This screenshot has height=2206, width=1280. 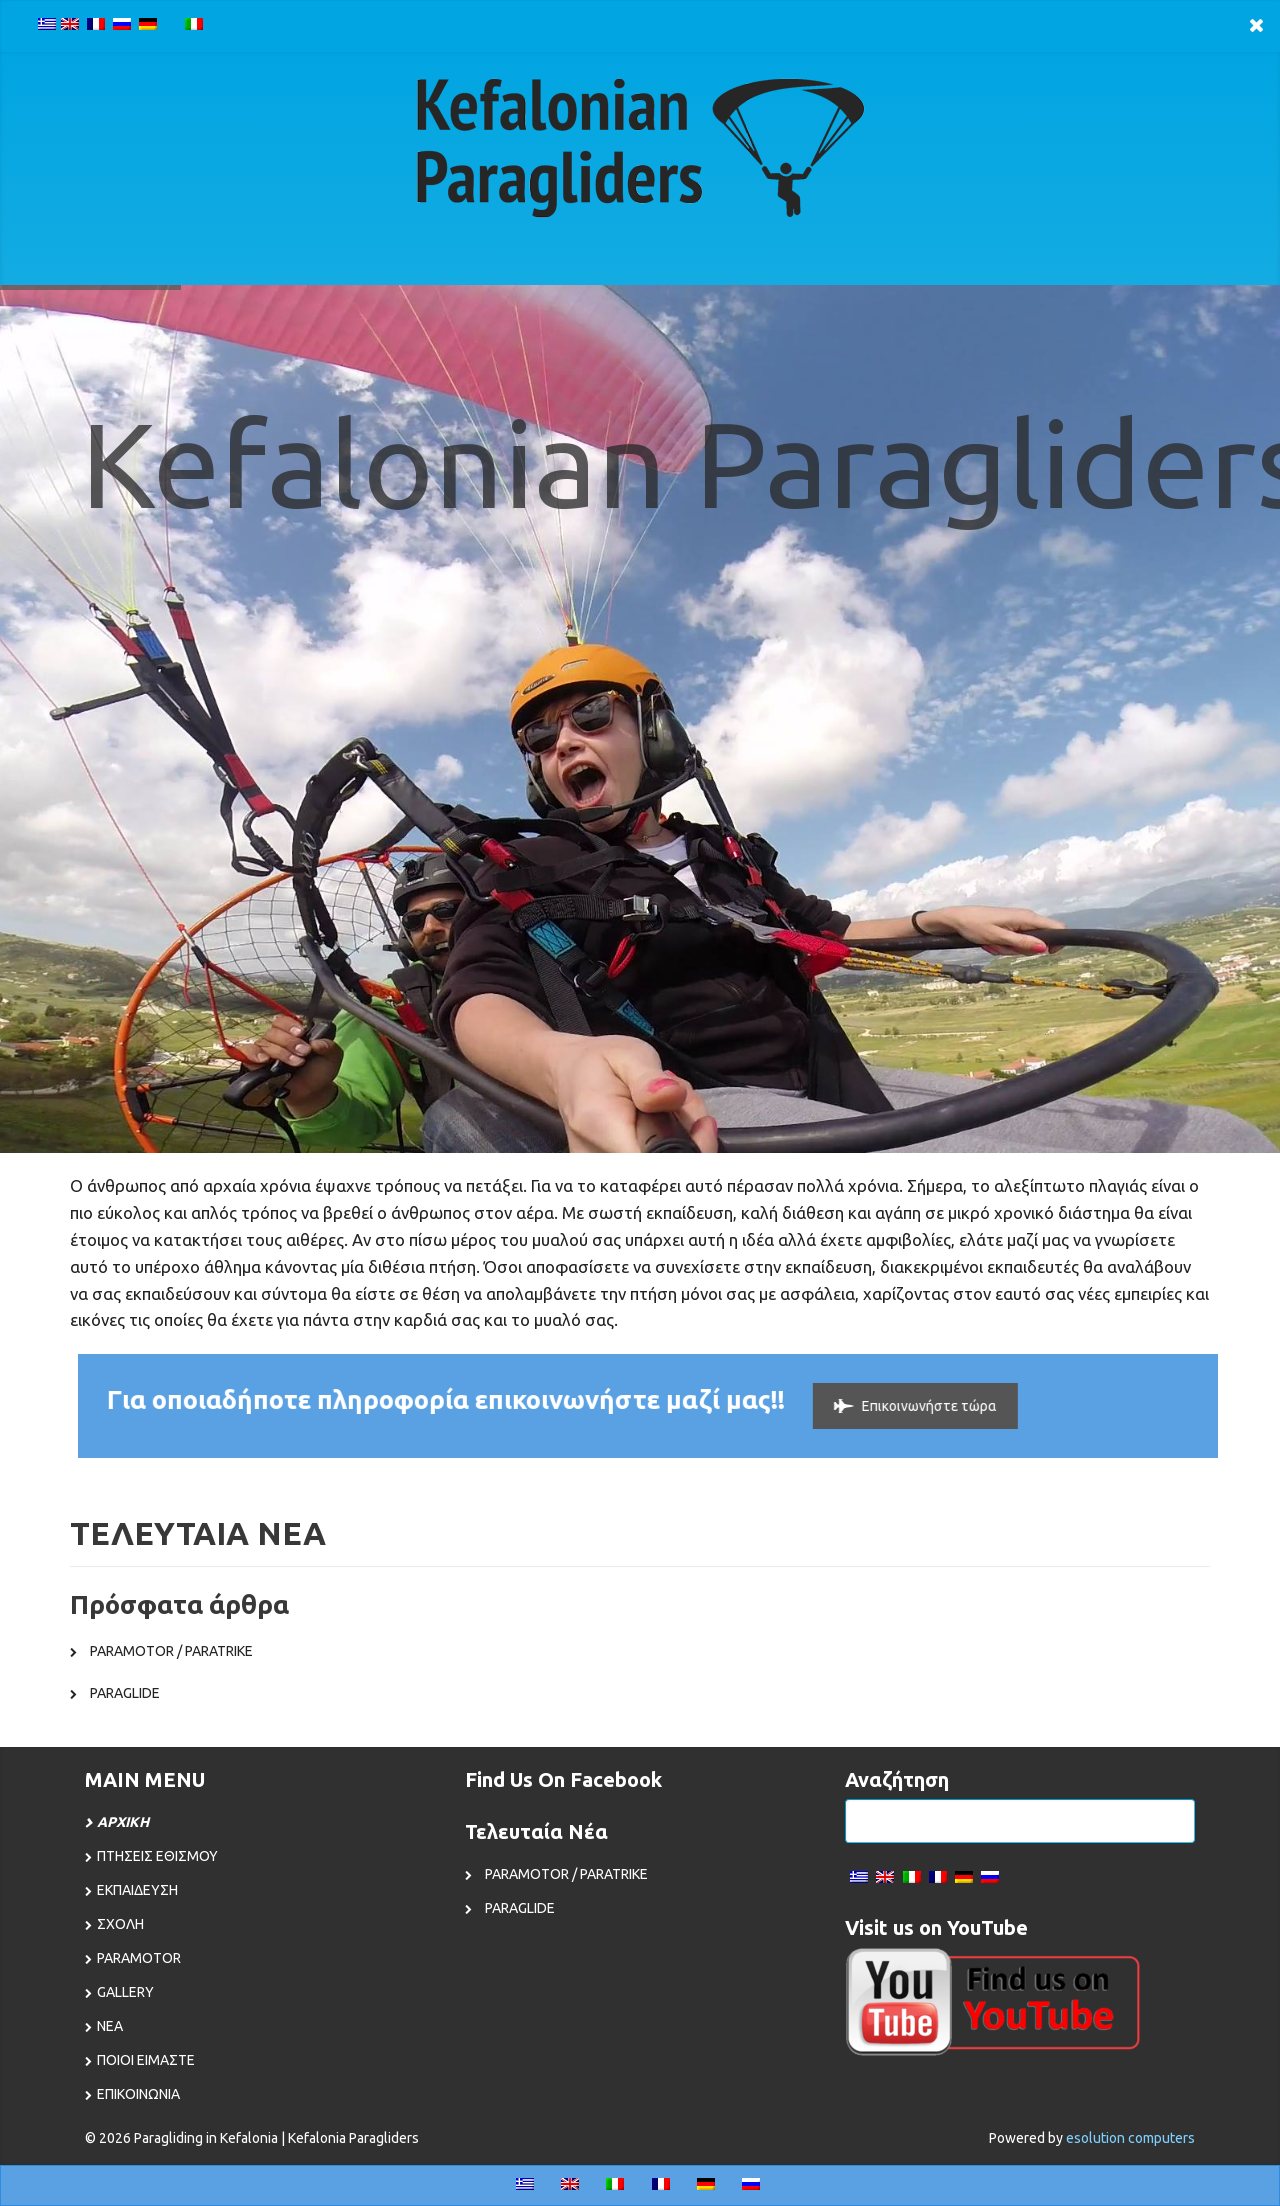 What do you see at coordinates (1130, 2138) in the screenshot?
I see `esolution computers` at bounding box center [1130, 2138].